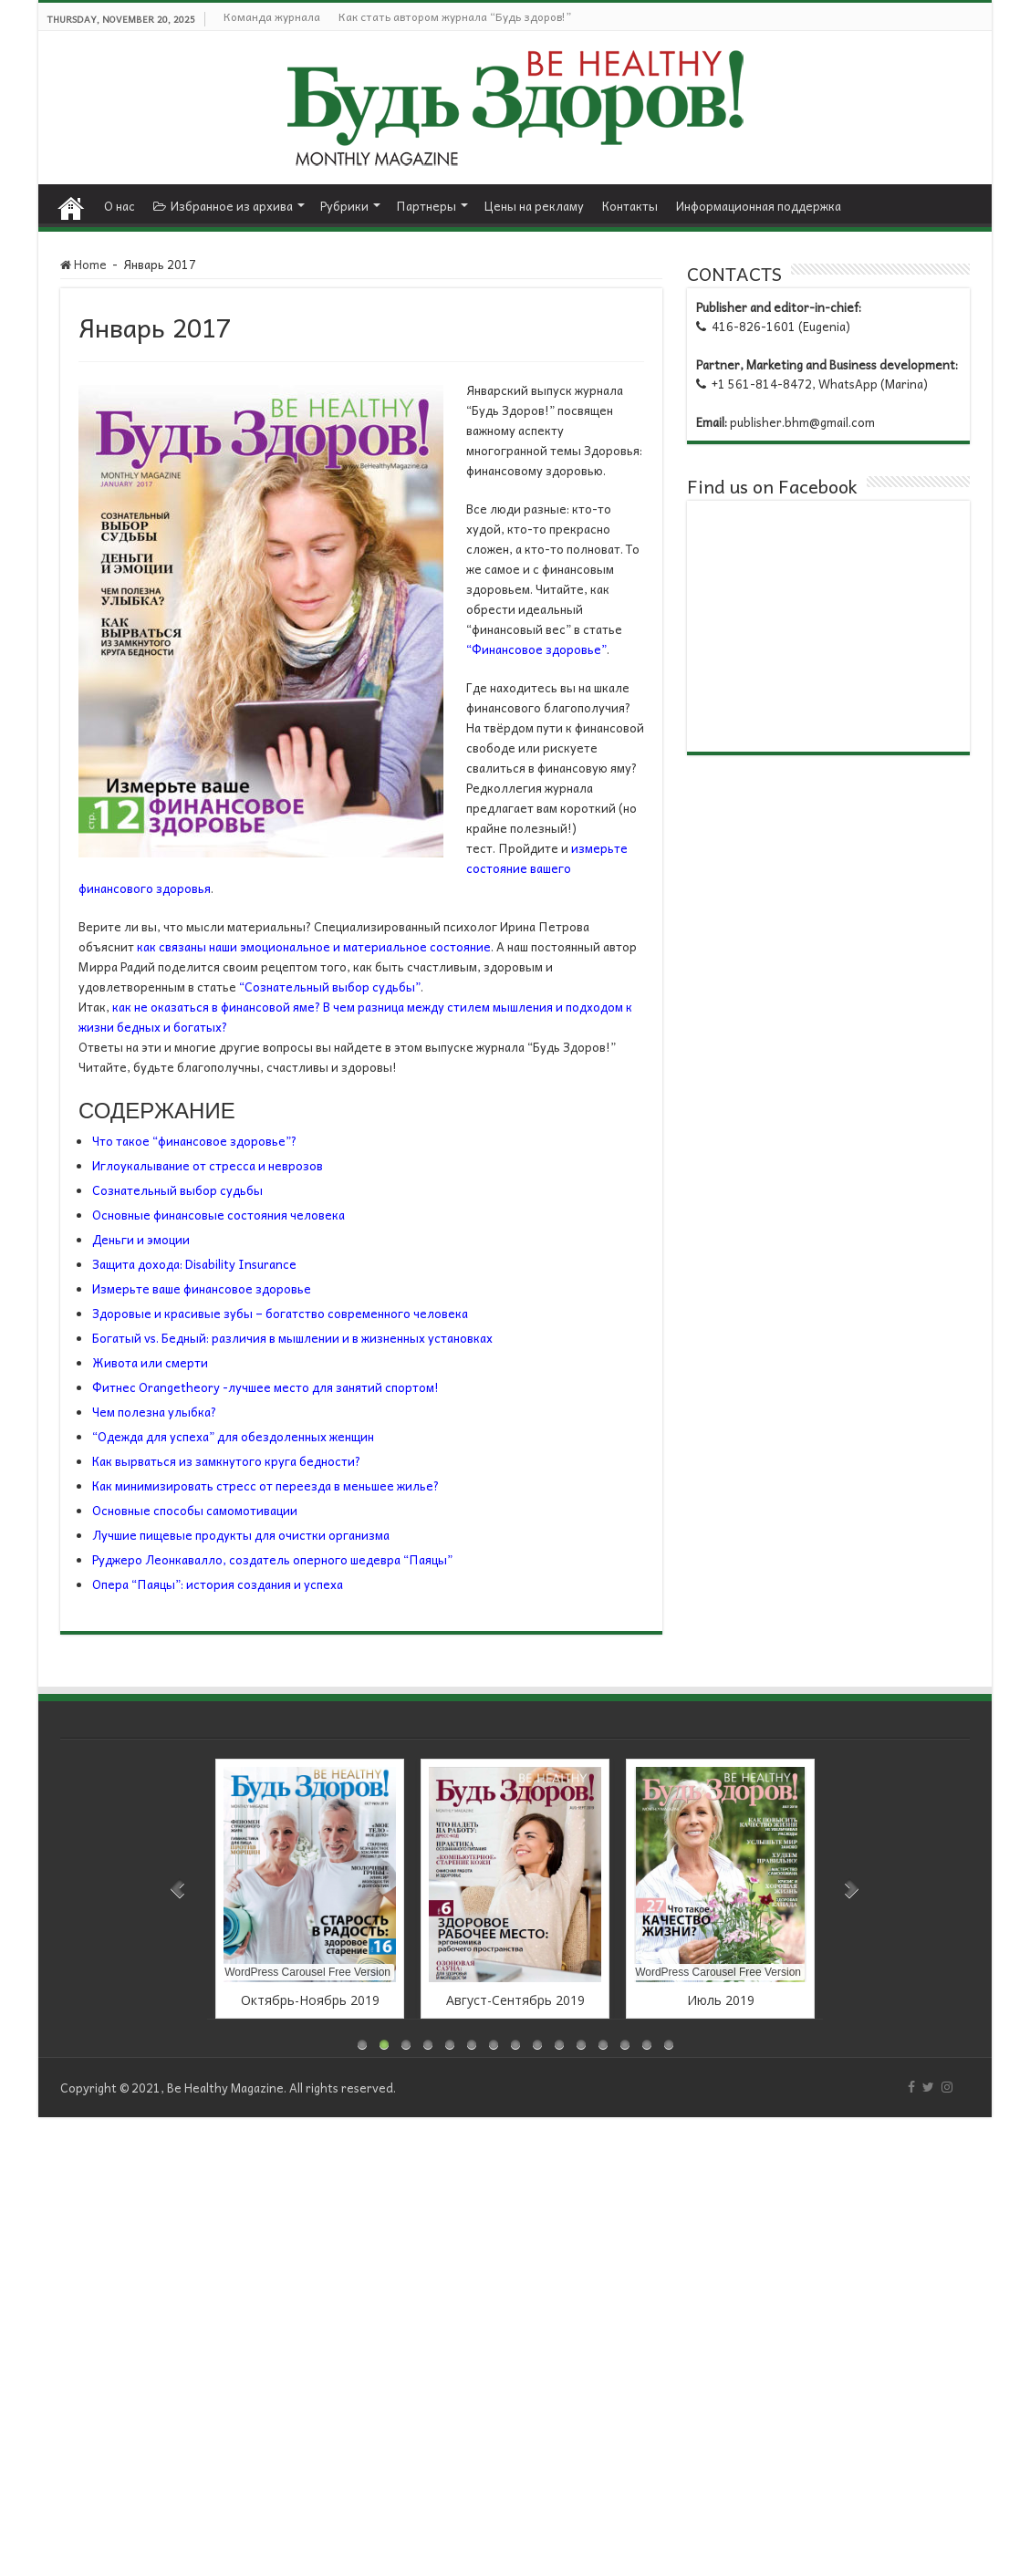  What do you see at coordinates (194, 1140) in the screenshot?
I see `Что такое “финансовое здоровье”?` at bounding box center [194, 1140].